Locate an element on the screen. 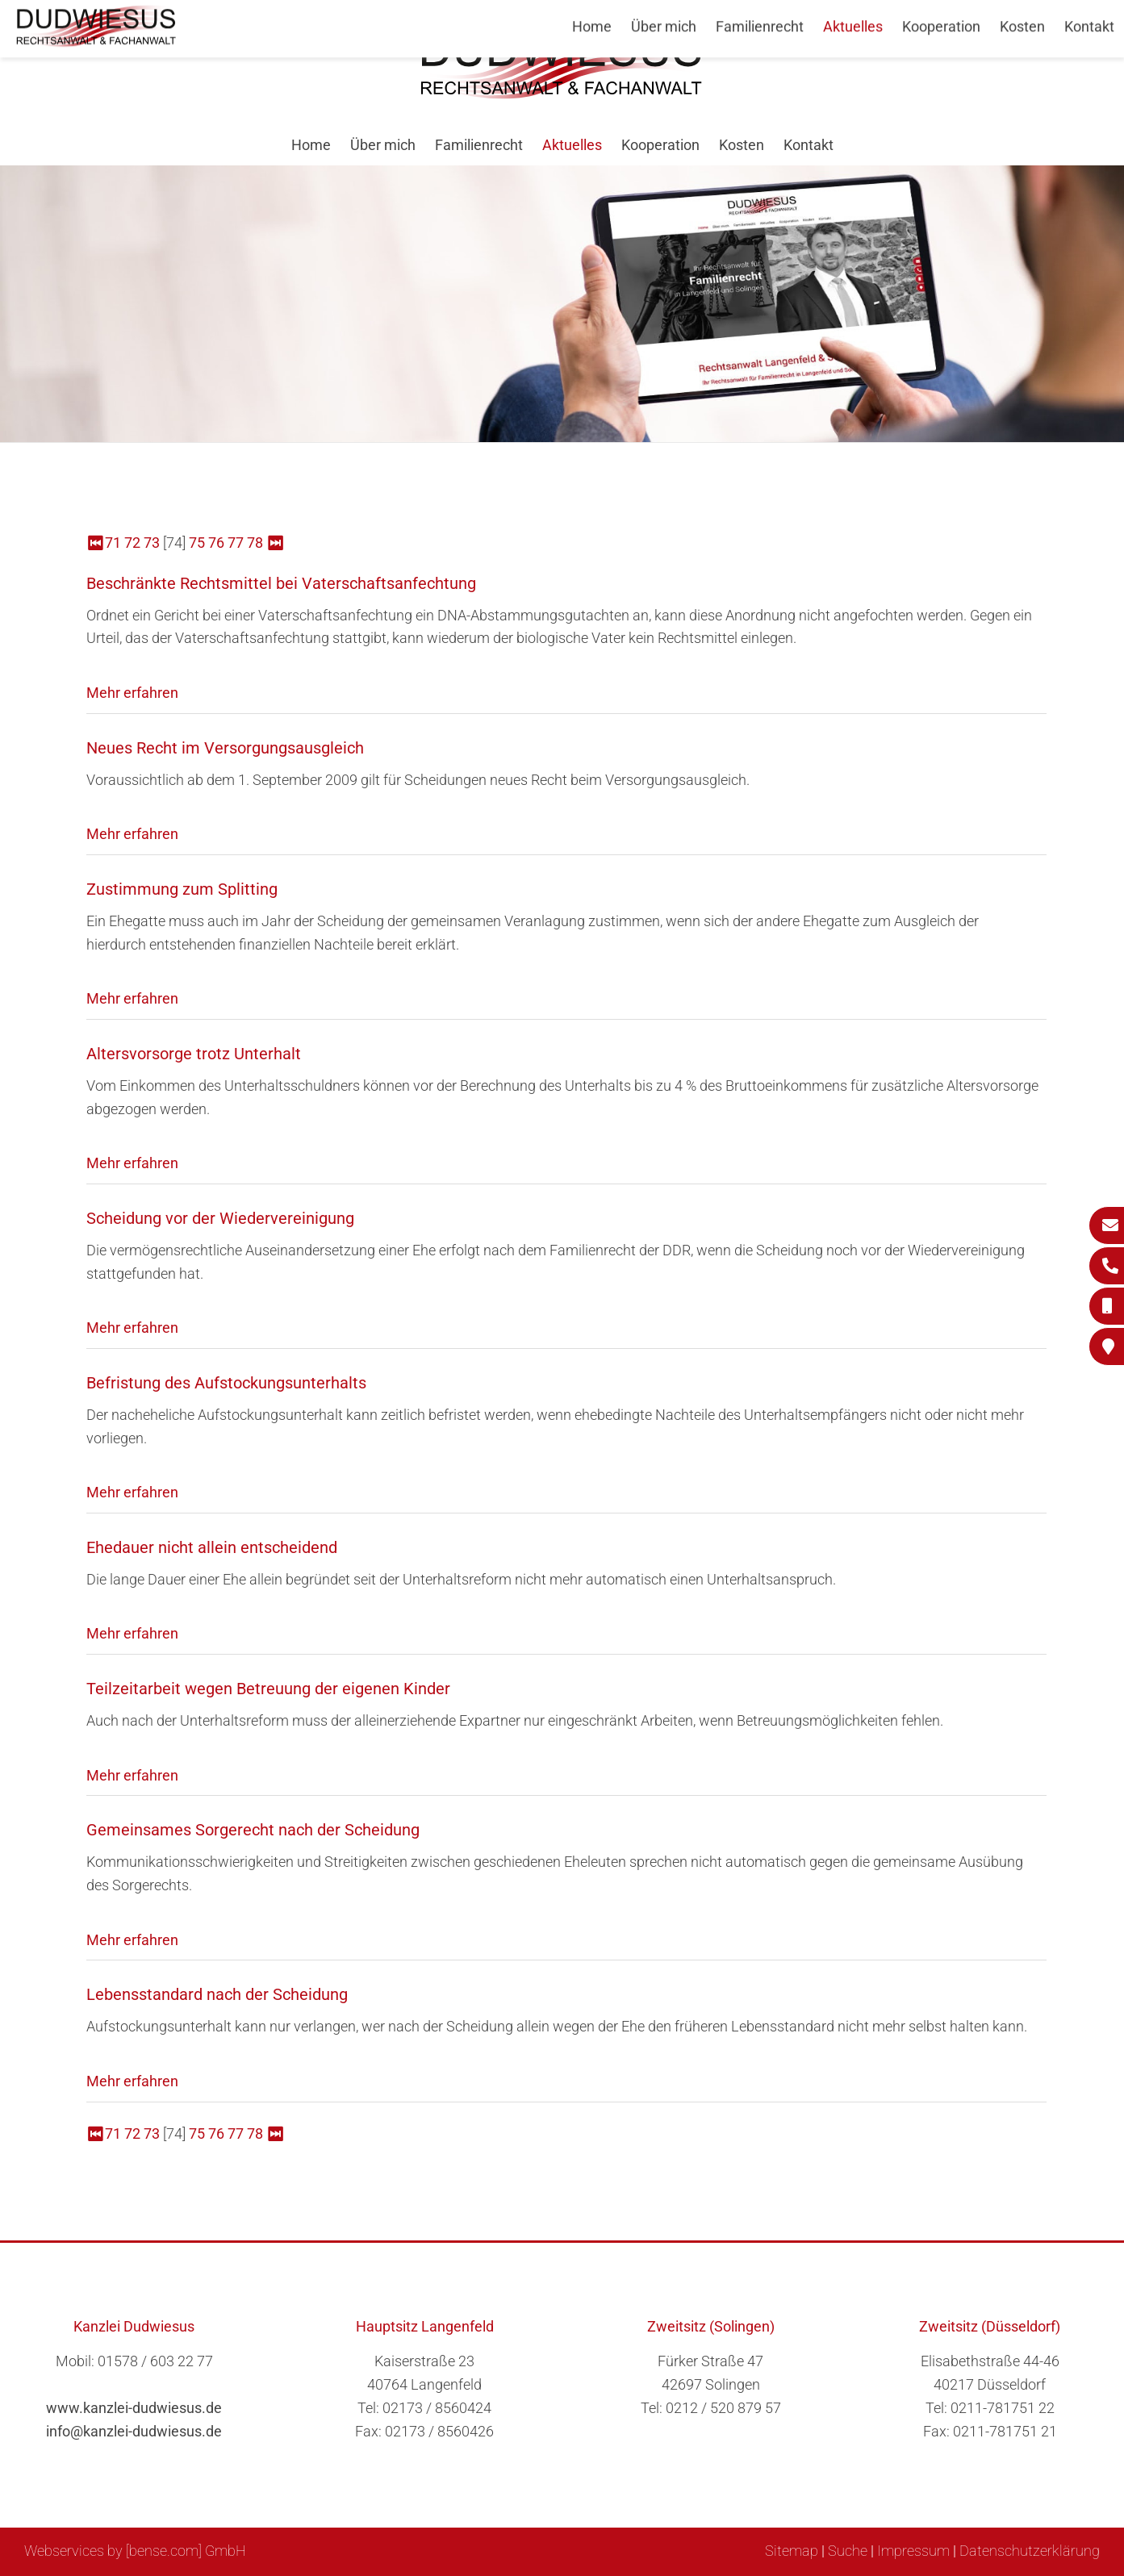 The width and height of the screenshot is (1124, 2576). Impressum is located at coordinates (913, 2550).